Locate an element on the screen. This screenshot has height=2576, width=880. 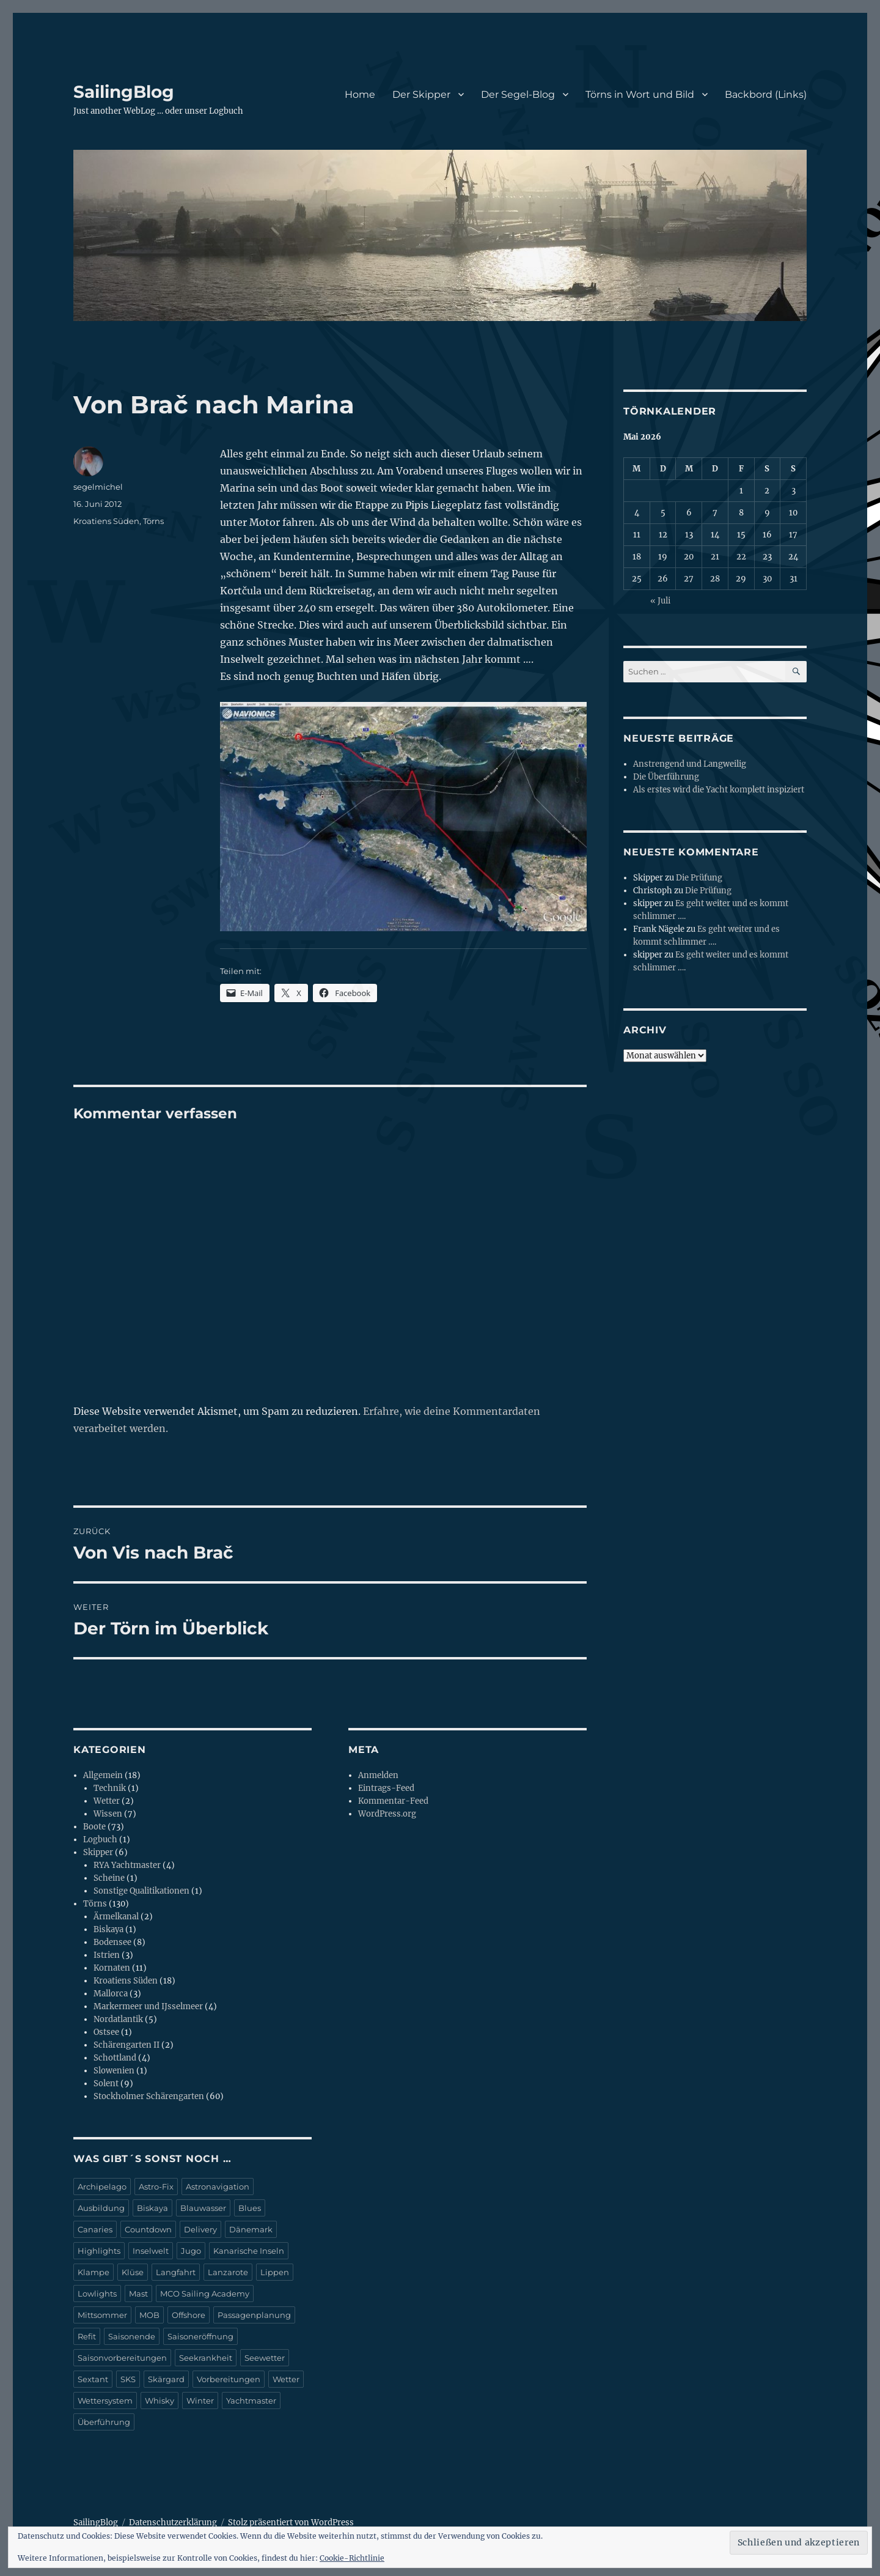
Jugo is located at coordinates (191, 2251).